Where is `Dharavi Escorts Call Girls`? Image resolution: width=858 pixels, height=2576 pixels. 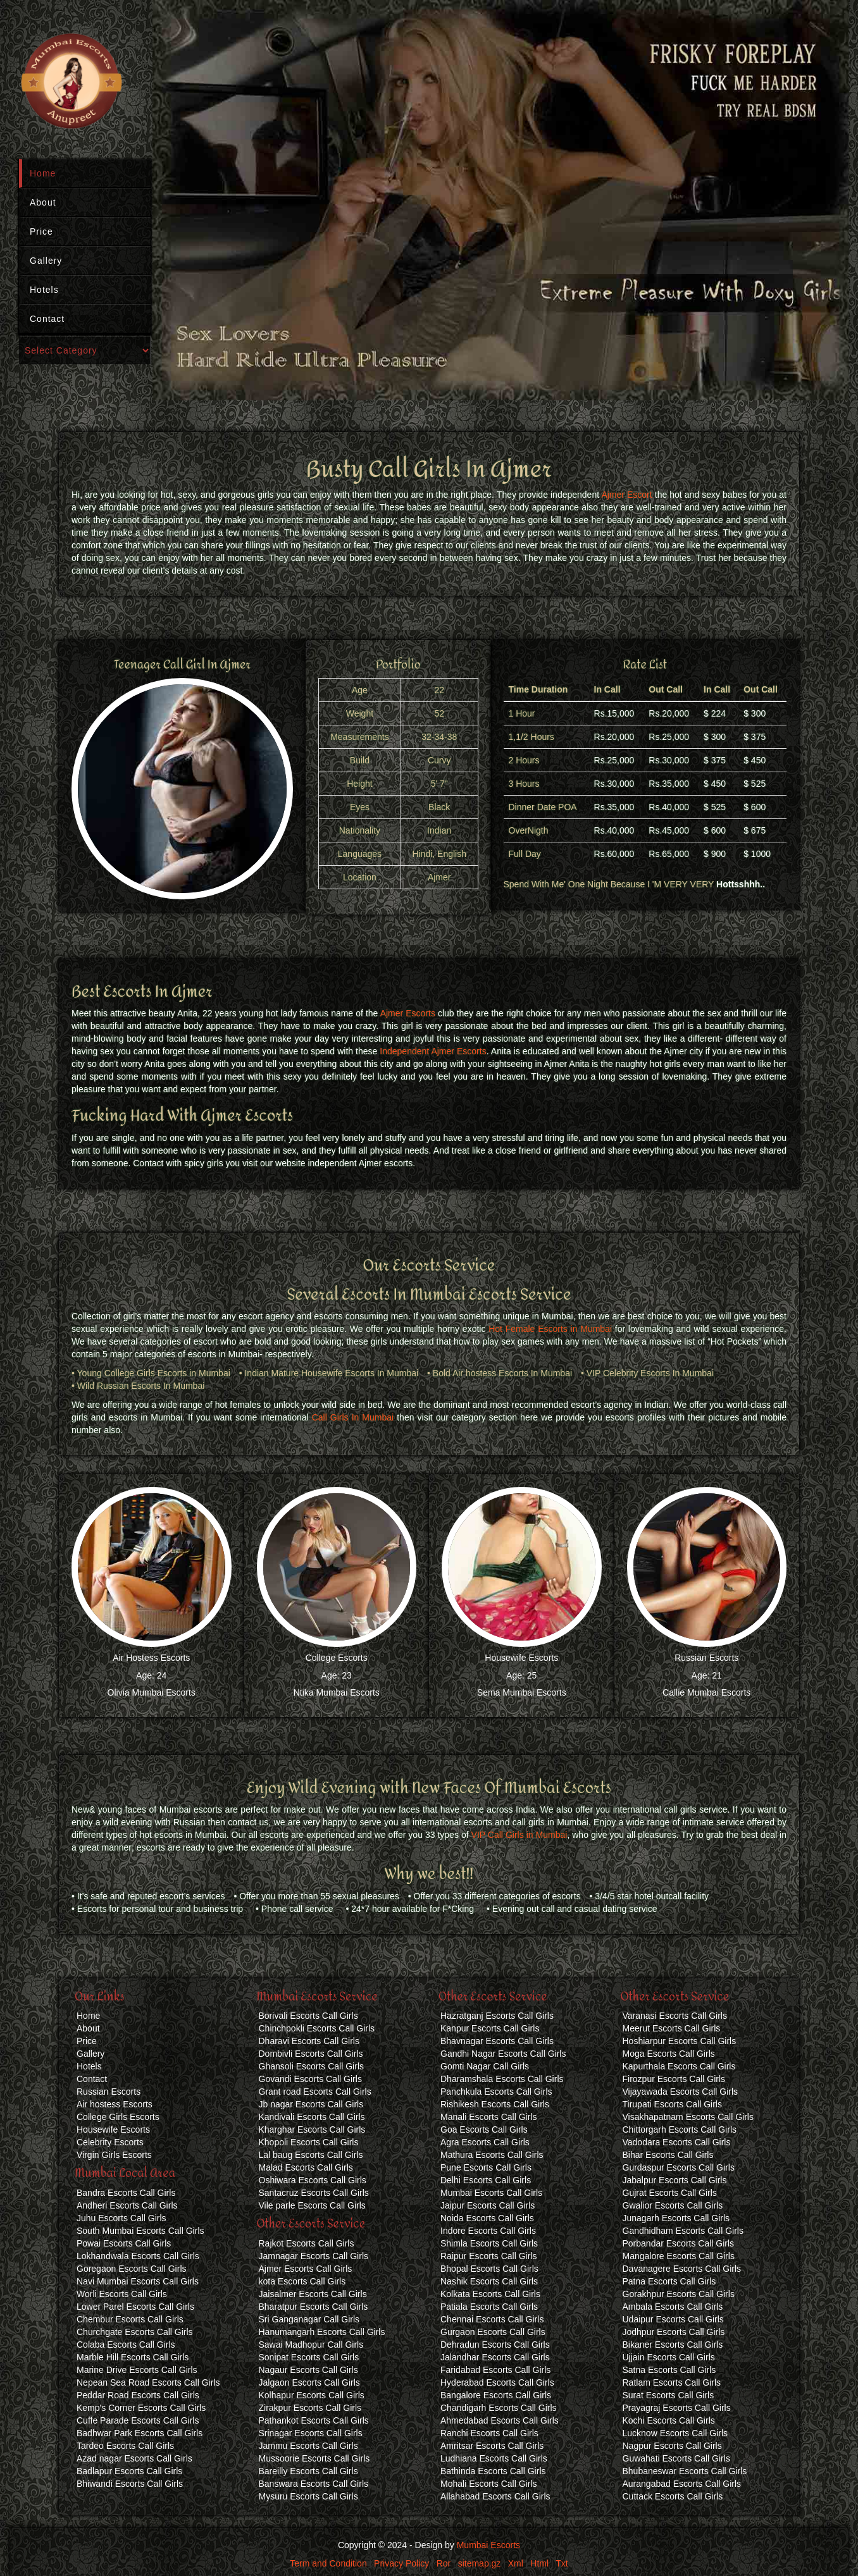 Dharavi Escorts Call Girls is located at coordinates (309, 2041).